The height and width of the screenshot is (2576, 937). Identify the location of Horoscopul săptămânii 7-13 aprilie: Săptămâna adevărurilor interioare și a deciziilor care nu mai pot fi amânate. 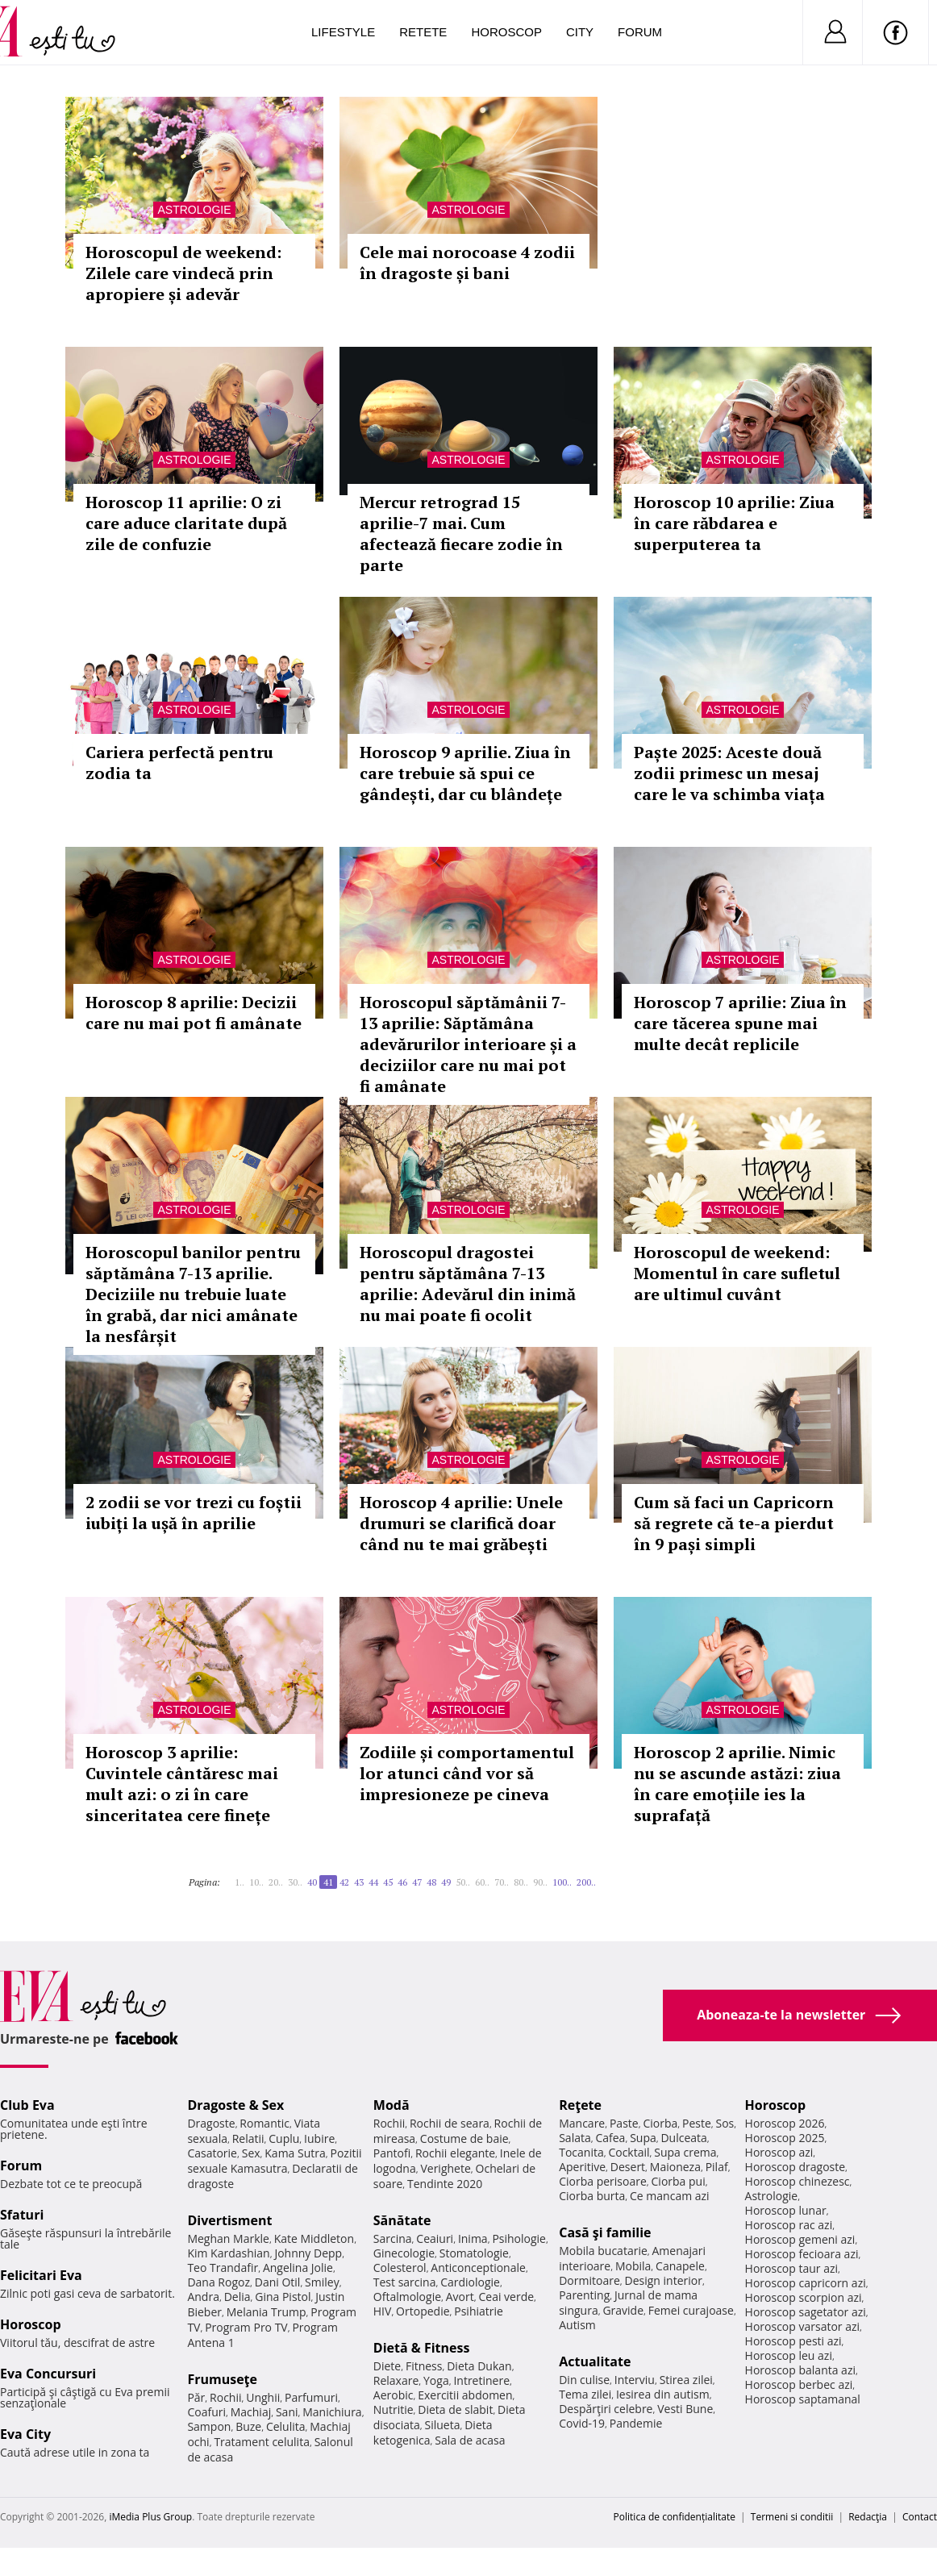
(468, 1044).